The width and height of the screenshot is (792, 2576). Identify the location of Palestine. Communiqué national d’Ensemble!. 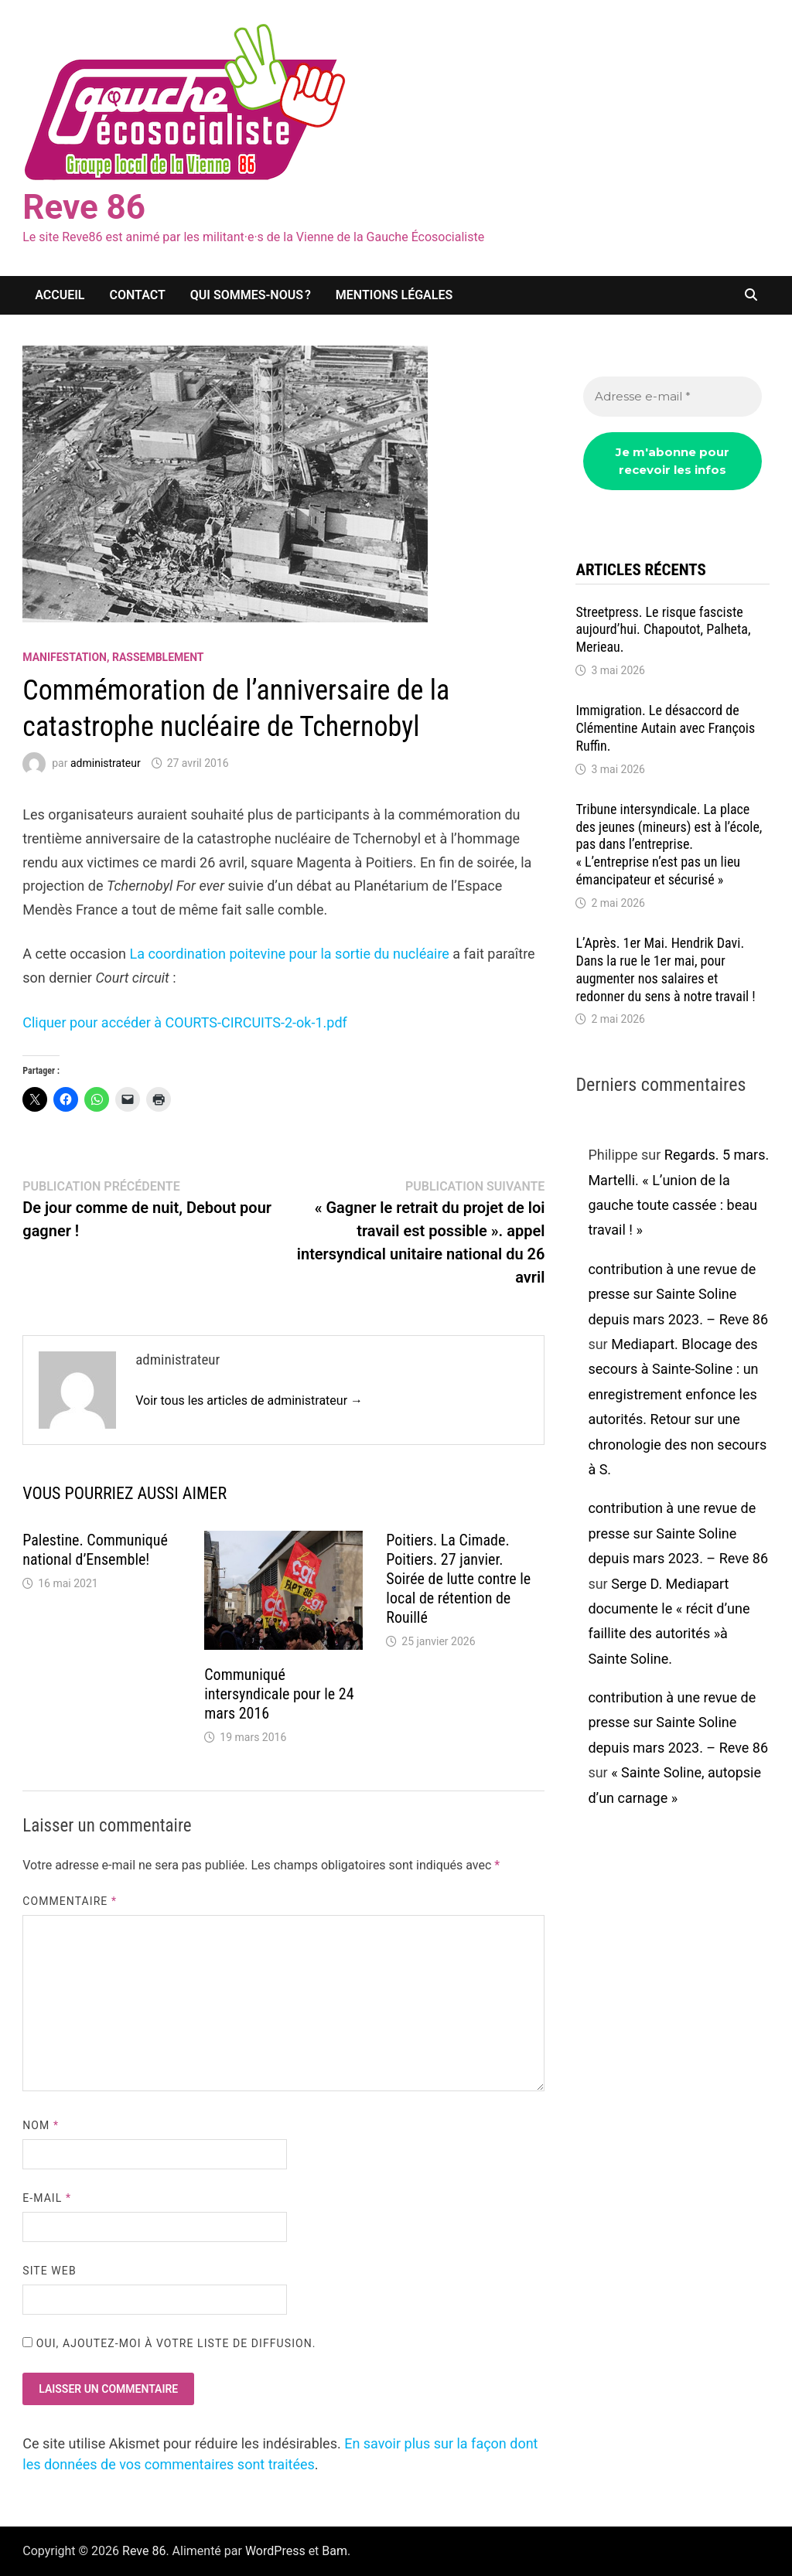
(95, 1550).